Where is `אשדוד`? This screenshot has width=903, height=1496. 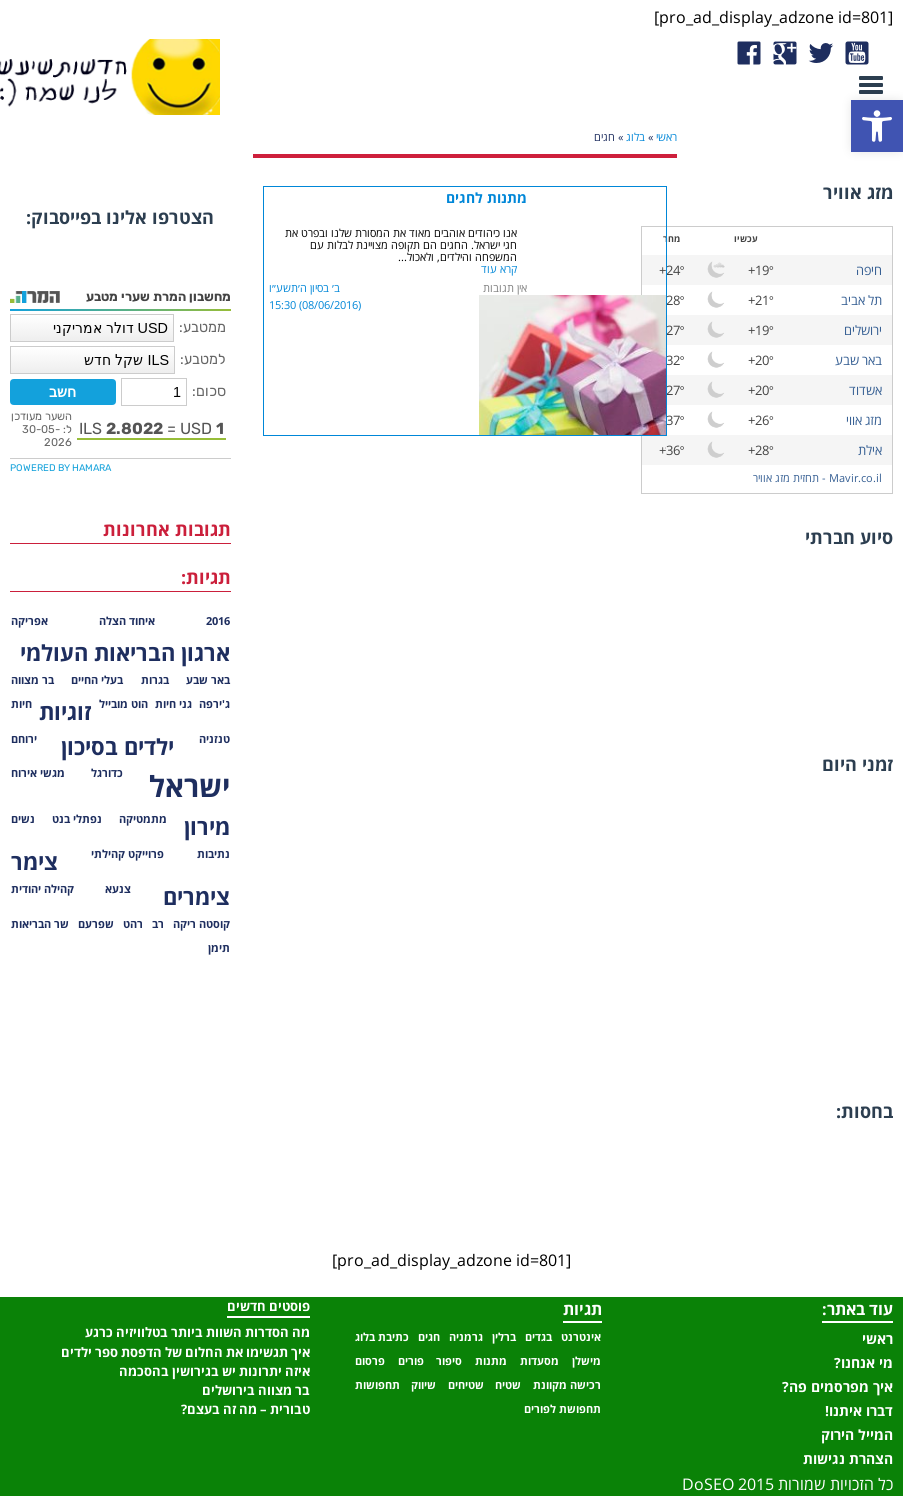 אשדוד is located at coordinates (865, 390).